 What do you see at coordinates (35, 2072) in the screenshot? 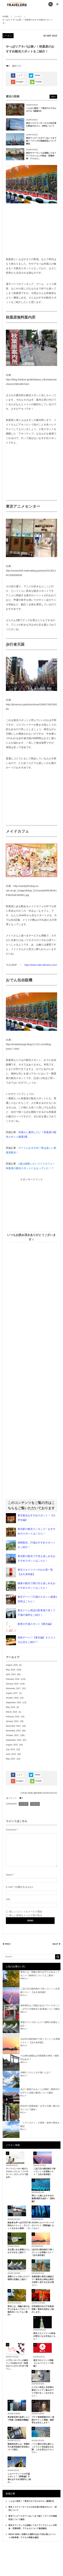
I see `沖縄のノロとユタの違いとは？` at bounding box center [35, 2072].